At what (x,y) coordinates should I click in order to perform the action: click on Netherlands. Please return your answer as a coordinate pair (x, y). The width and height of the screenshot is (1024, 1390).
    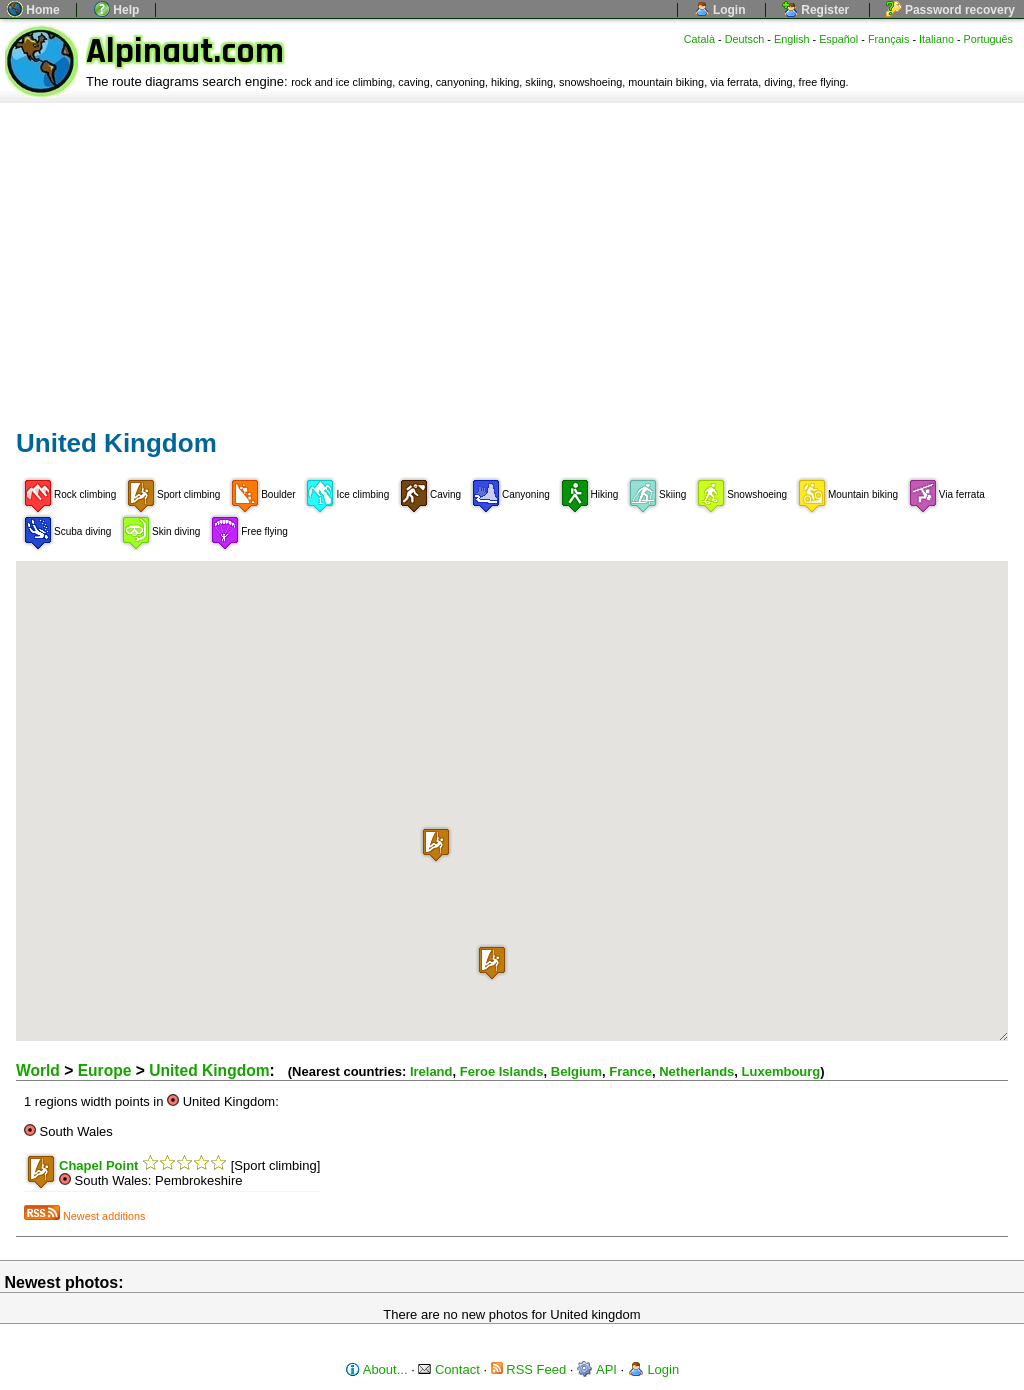
    Looking at the image, I should click on (696, 1071).